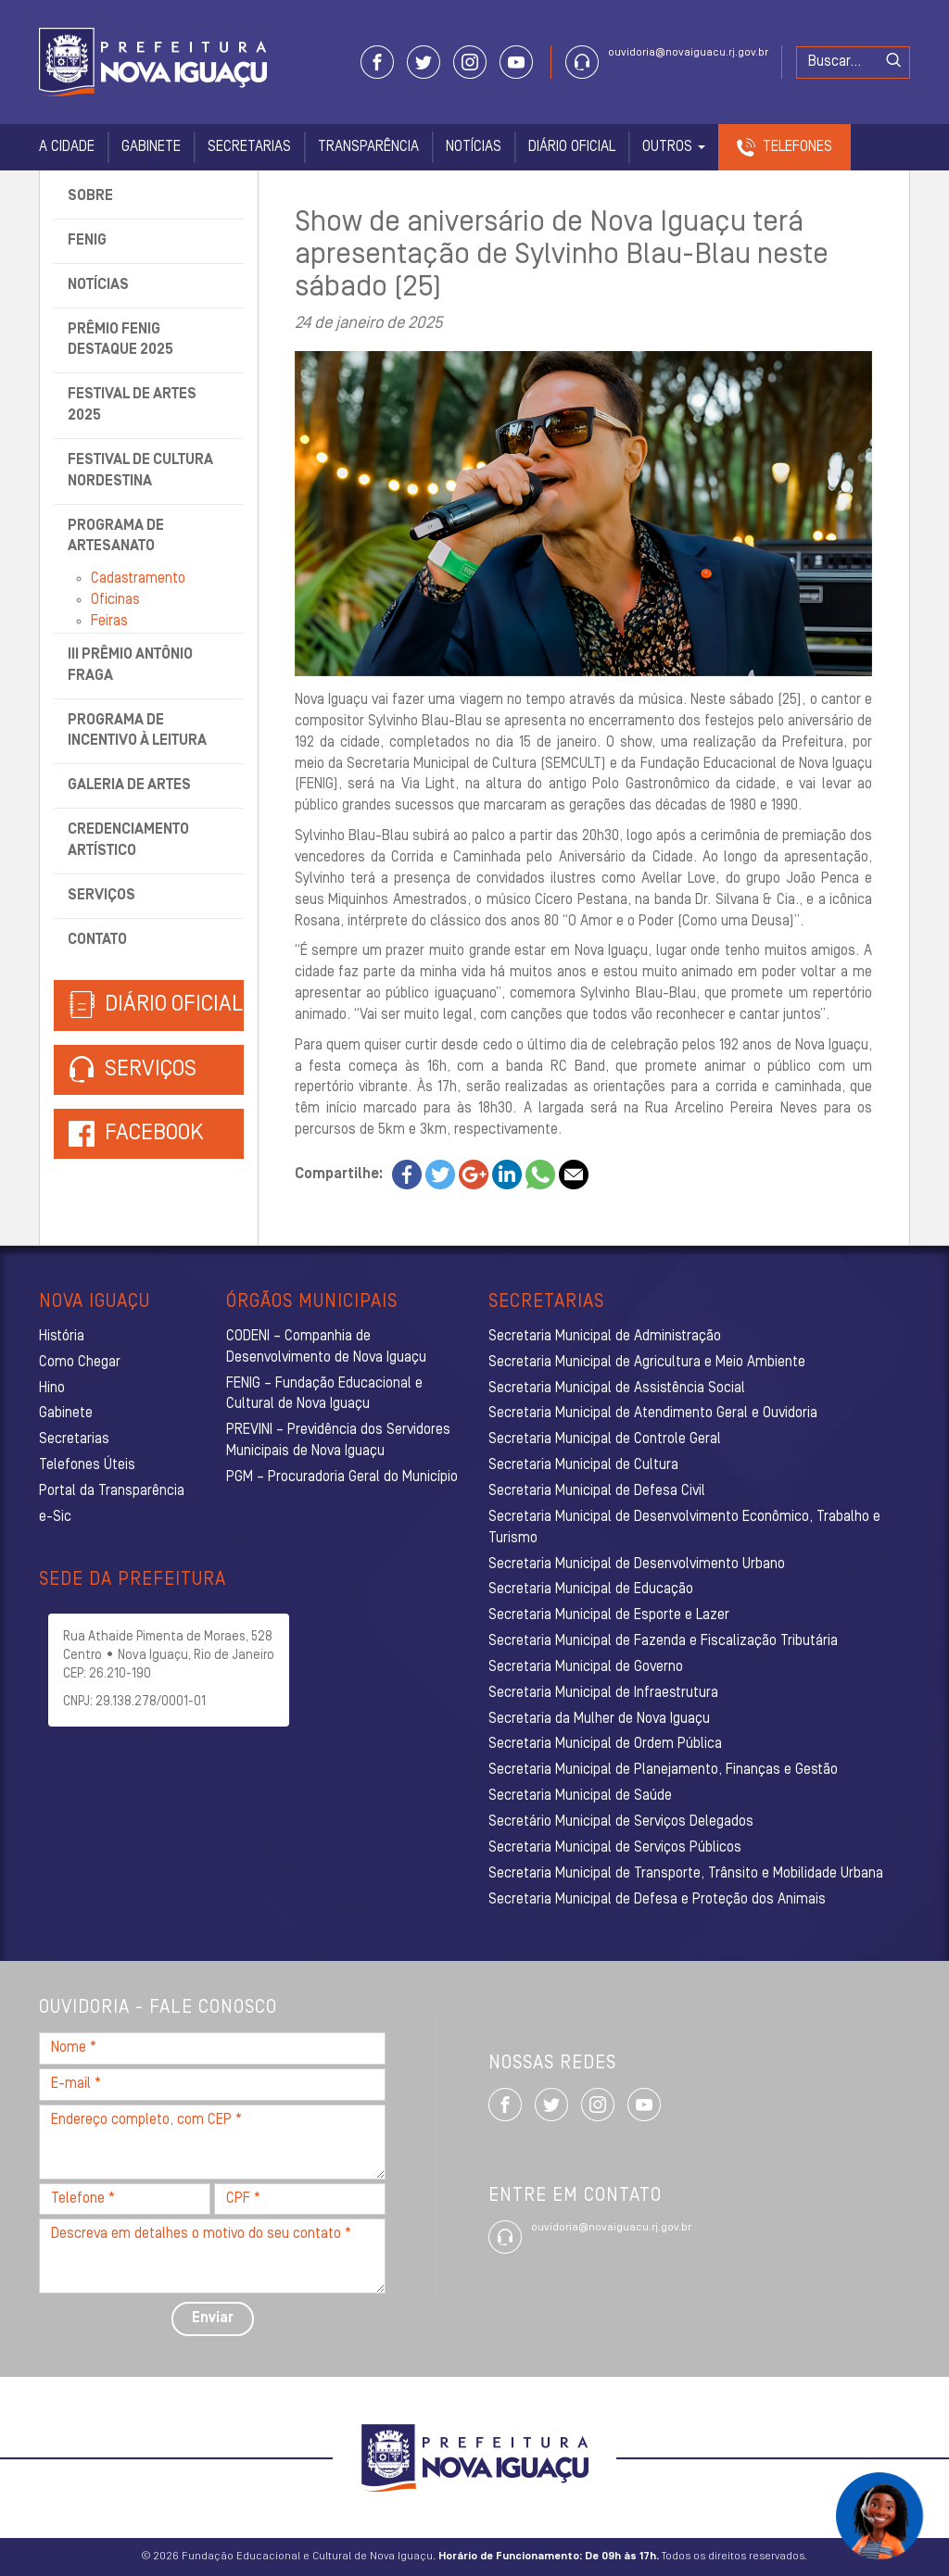 The image size is (949, 2576). I want to click on Prêmio Fenig Destaque 2025, so click(120, 340).